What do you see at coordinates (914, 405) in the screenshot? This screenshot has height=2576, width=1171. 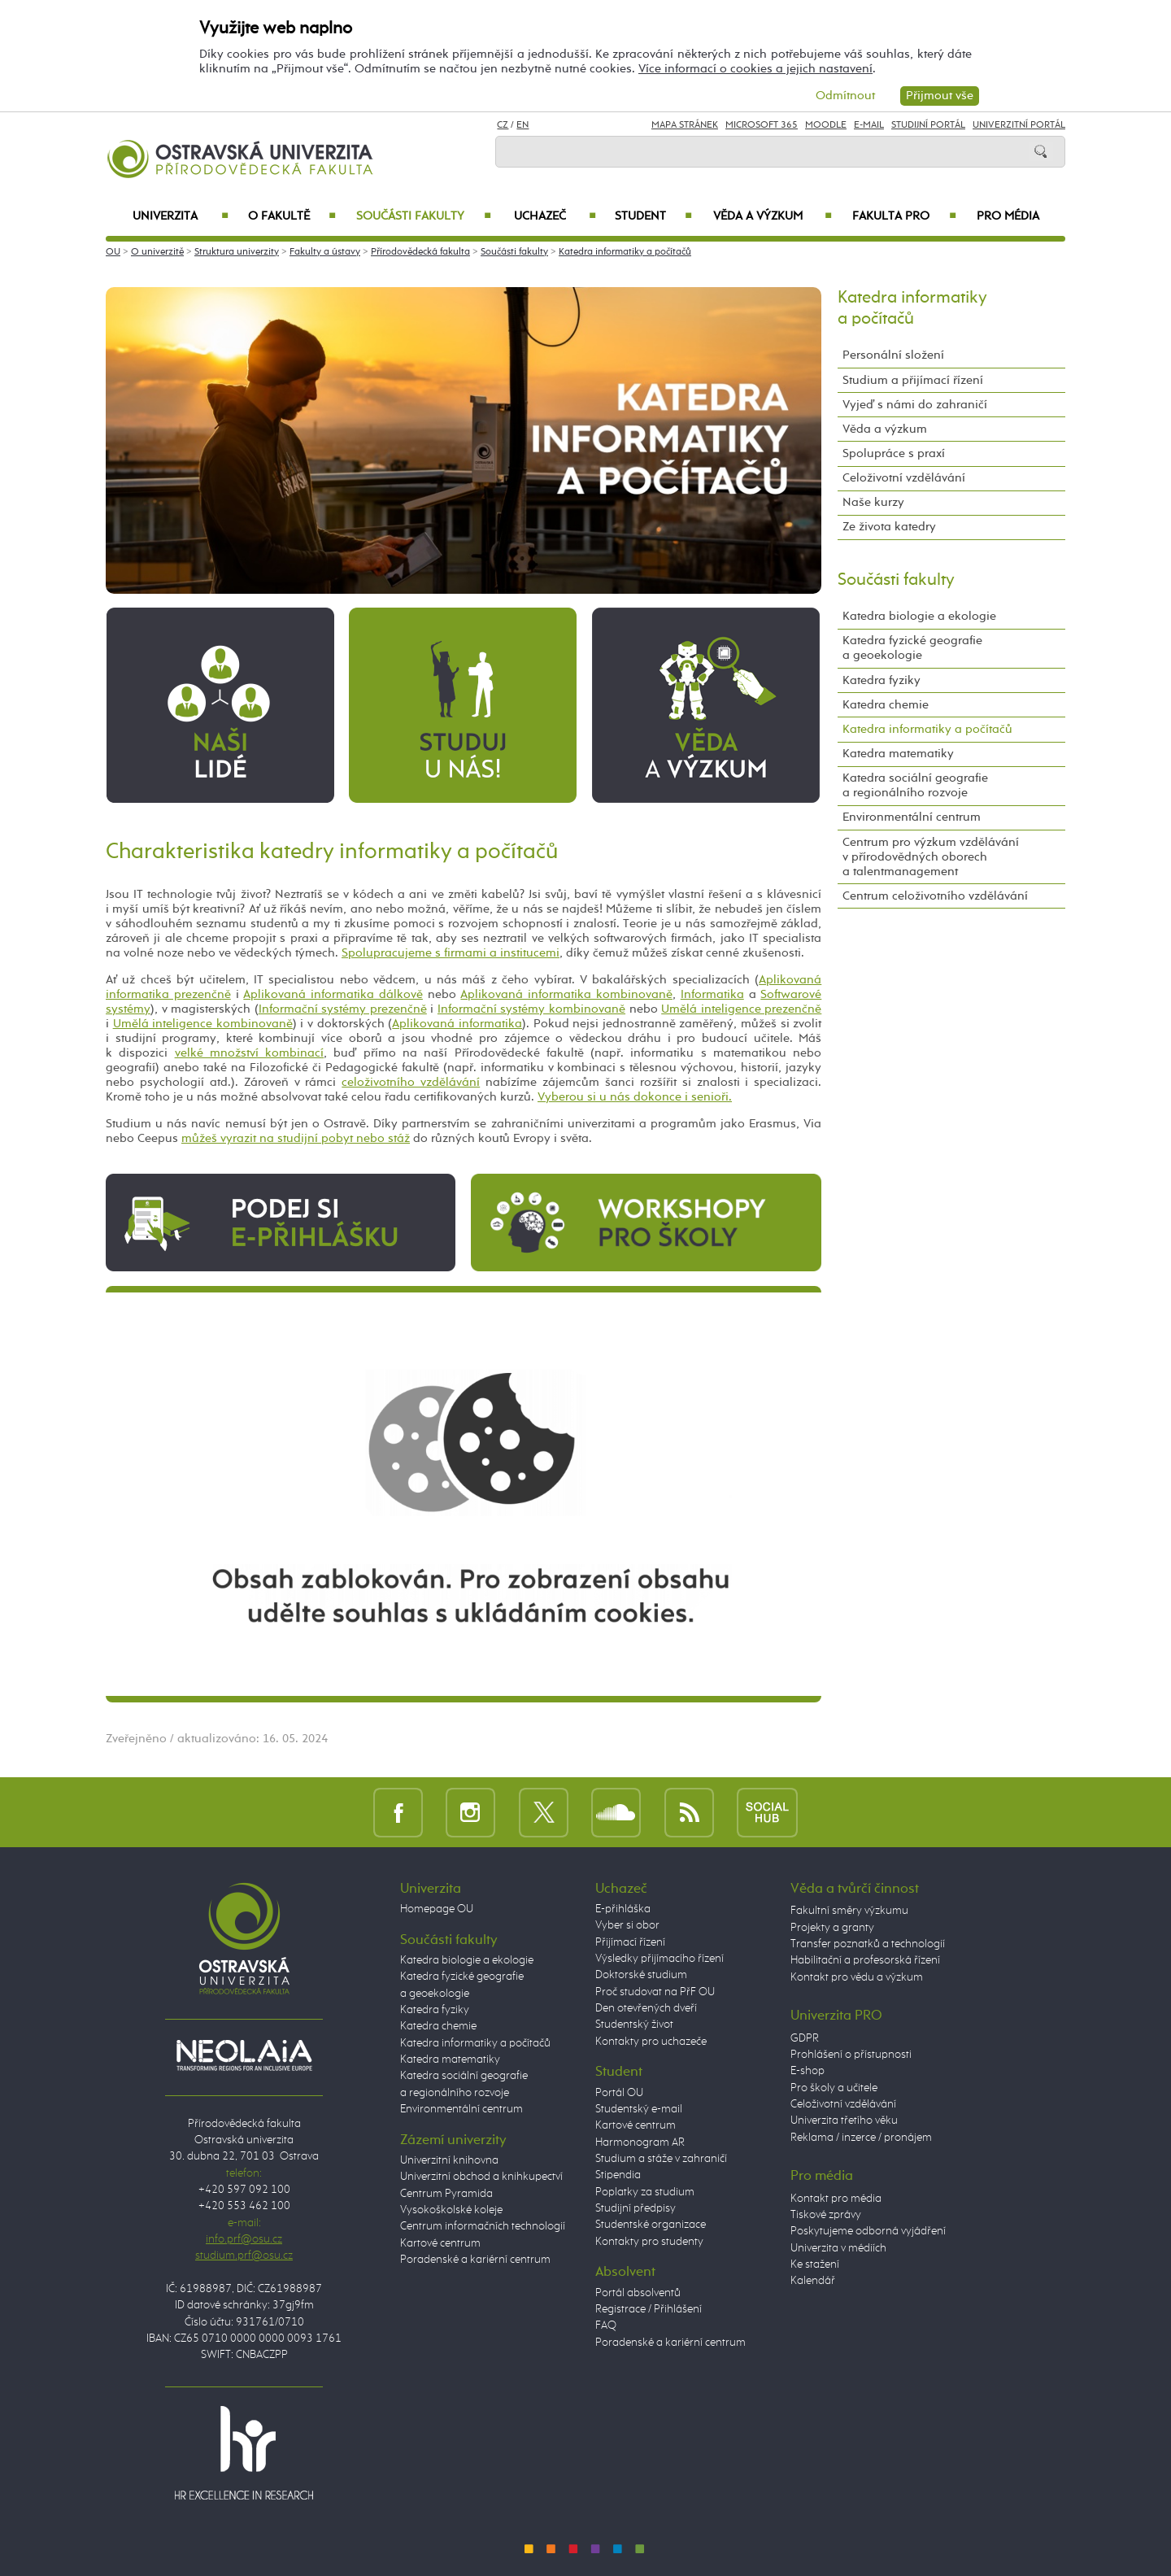 I see `Vyjeď s námi do zahraničí` at bounding box center [914, 405].